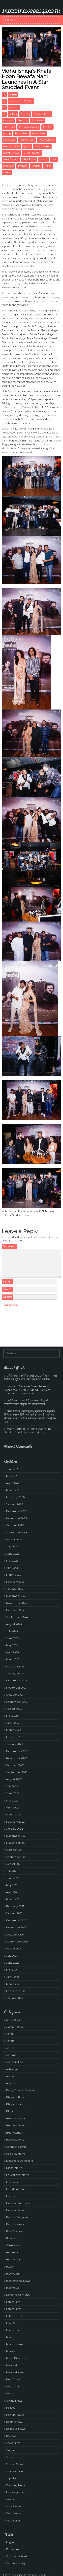 This screenshot has width=63, height=2576. I want to click on September 2025, so click(17, 1532).